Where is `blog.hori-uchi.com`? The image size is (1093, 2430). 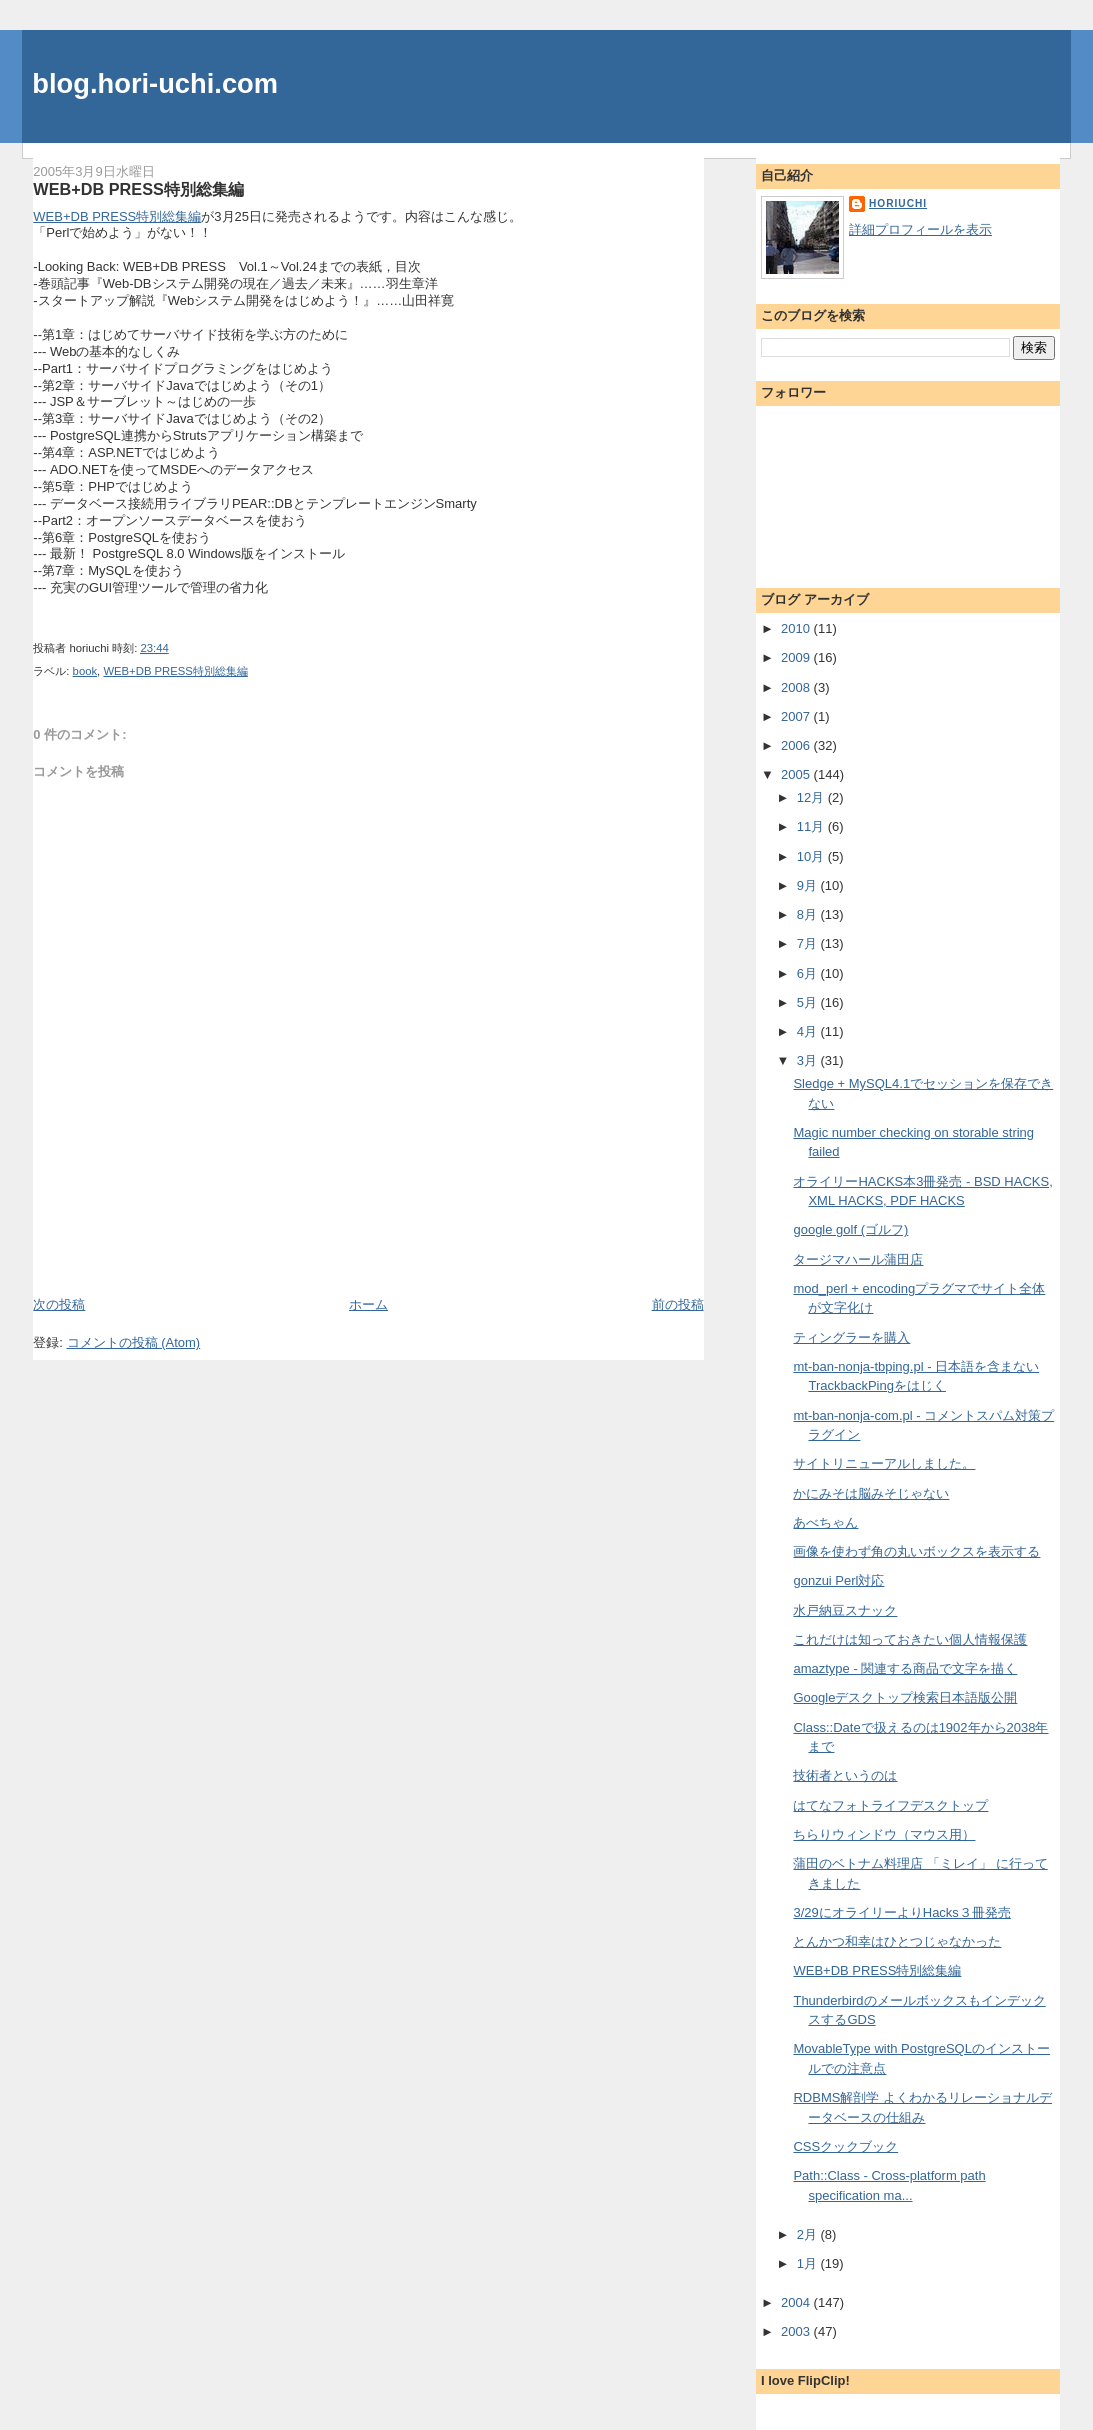 blog.hori-uchi.com is located at coordinates (155, 83).